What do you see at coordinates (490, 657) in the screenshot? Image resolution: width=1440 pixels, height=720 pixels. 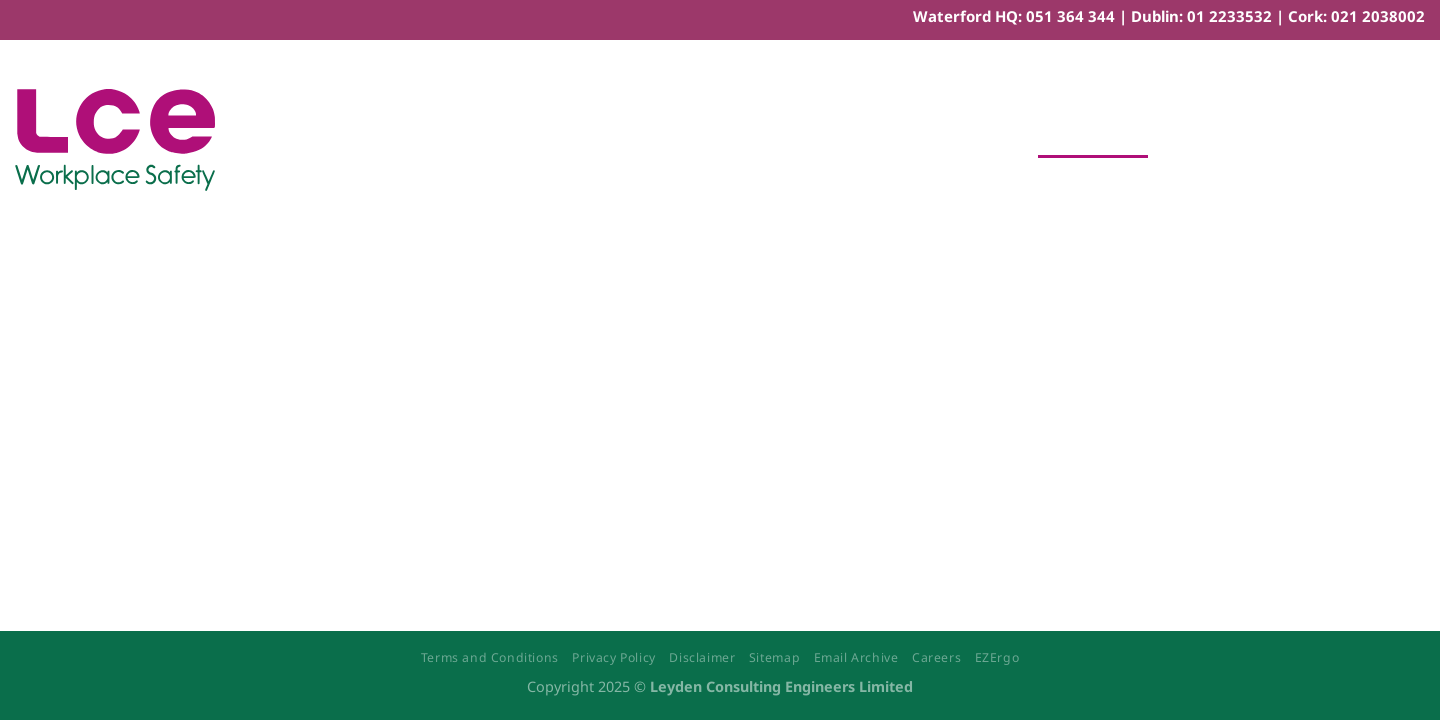 I see `Terms and Conditions` at bounding box center [490, 657].